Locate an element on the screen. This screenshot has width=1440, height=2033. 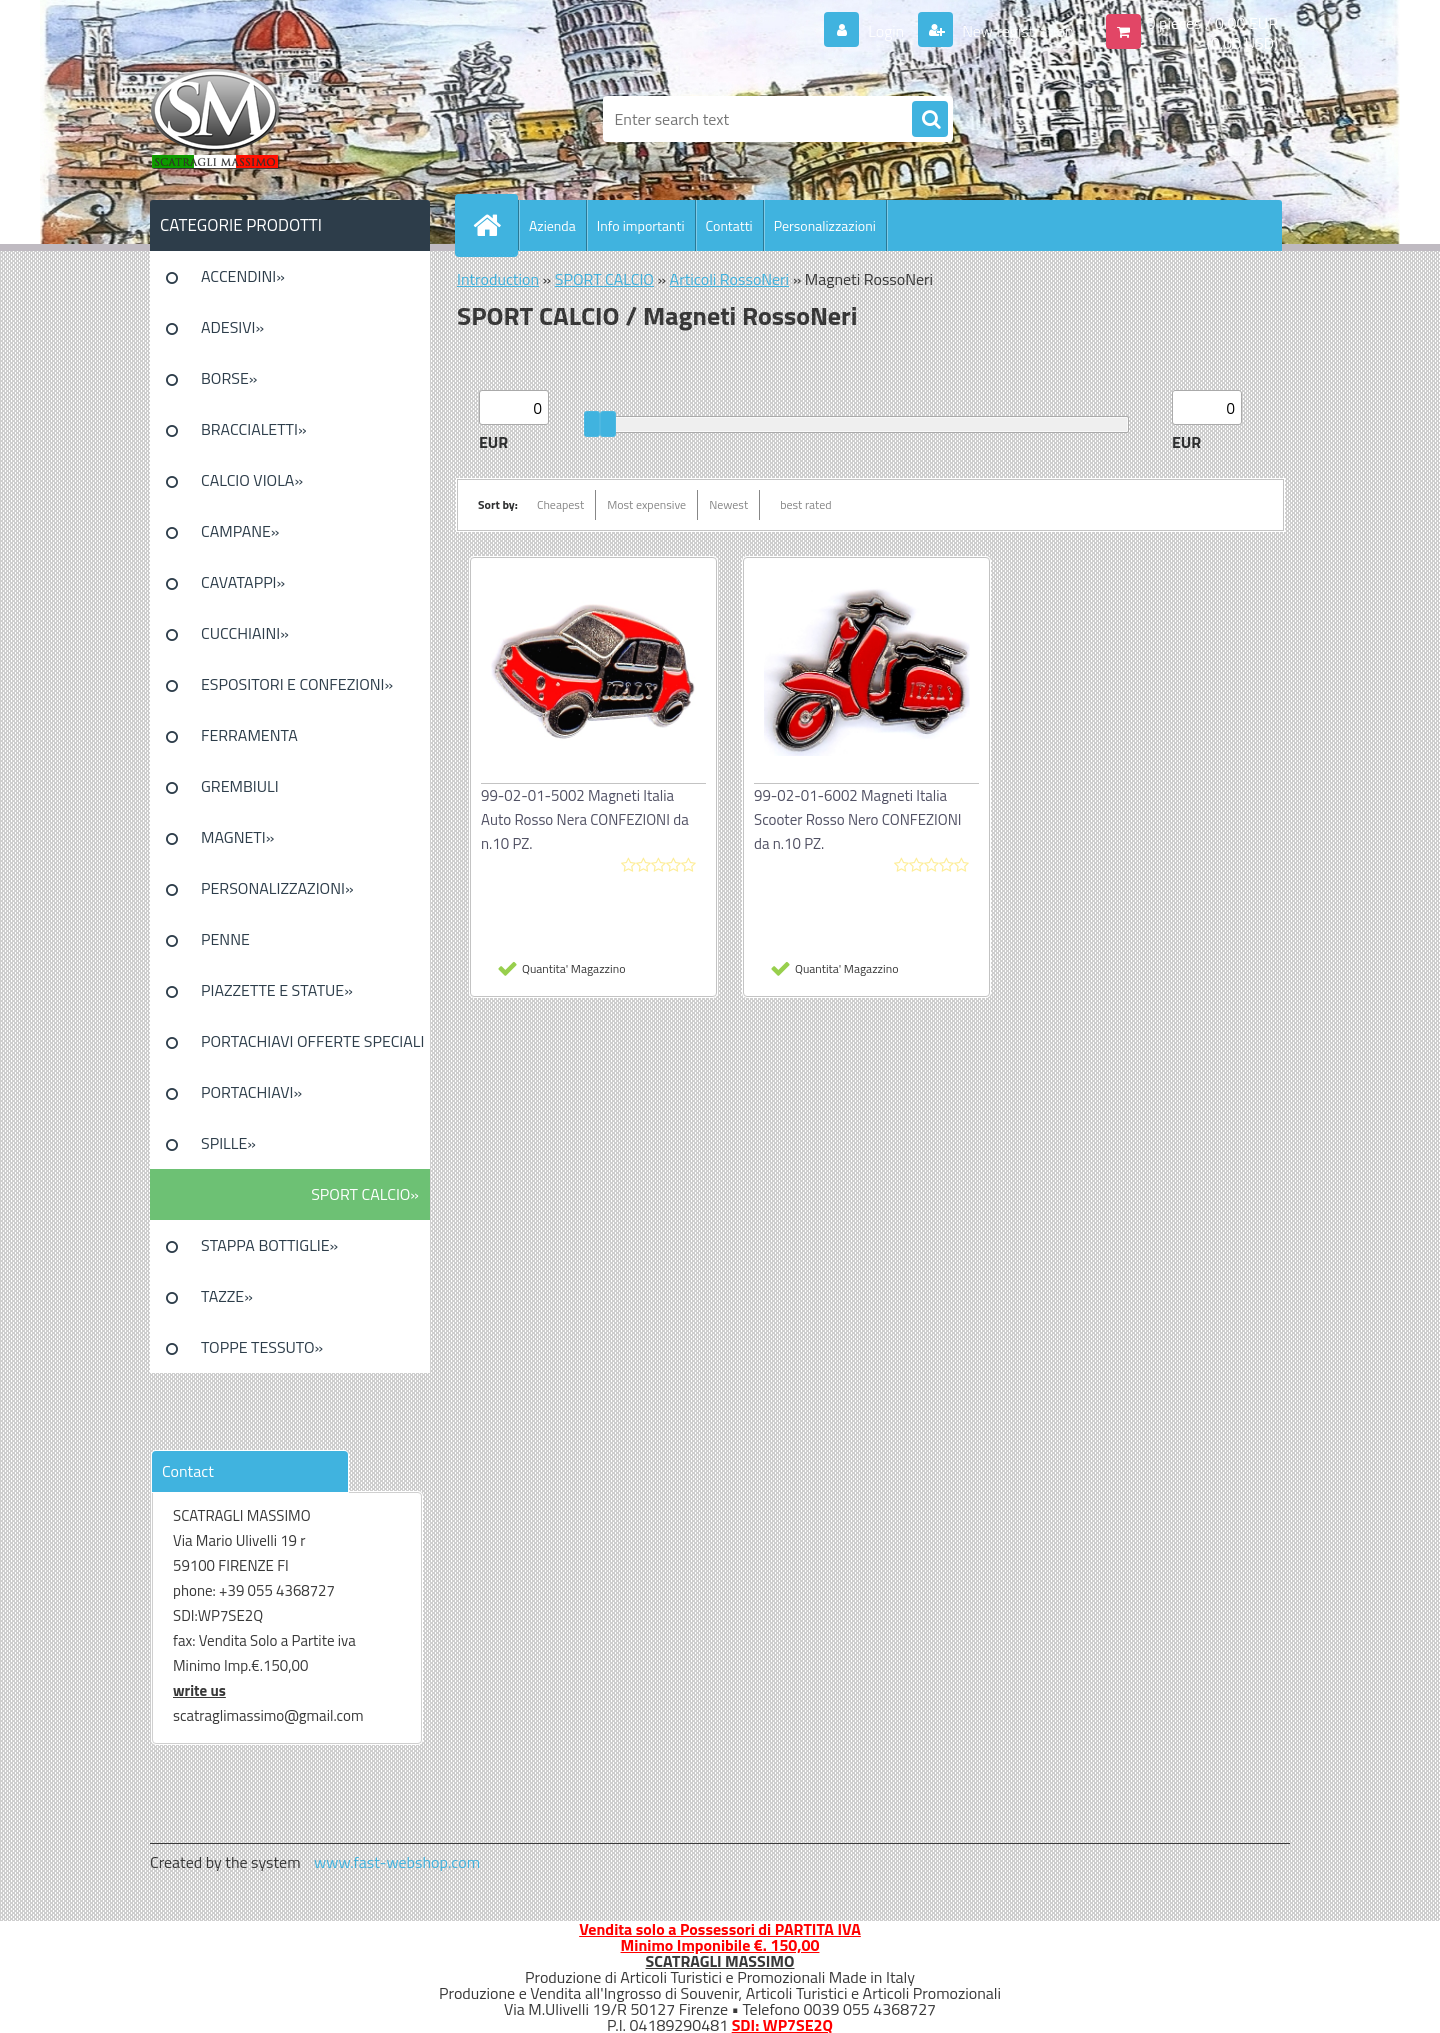
BRACCIALETTI» is located at coordinates (254, 429).